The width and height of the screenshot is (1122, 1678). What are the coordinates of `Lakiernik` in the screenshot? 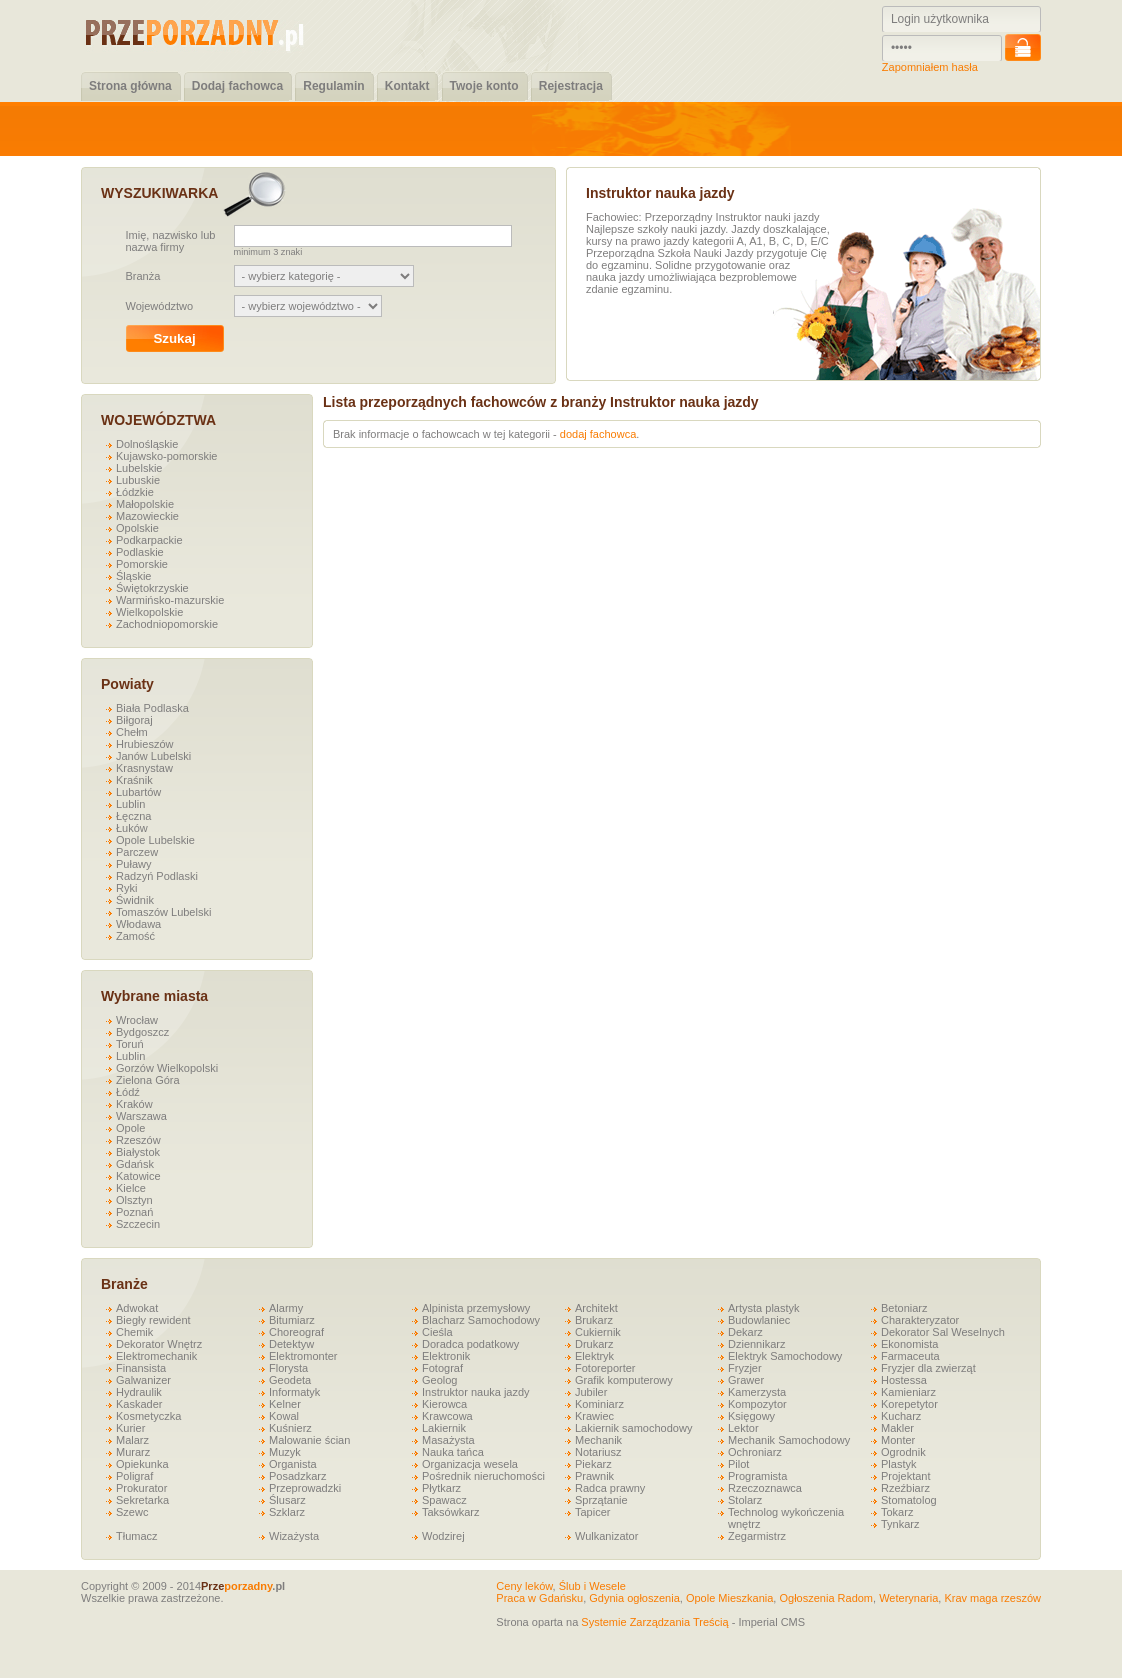 It's located at (444, 1428).